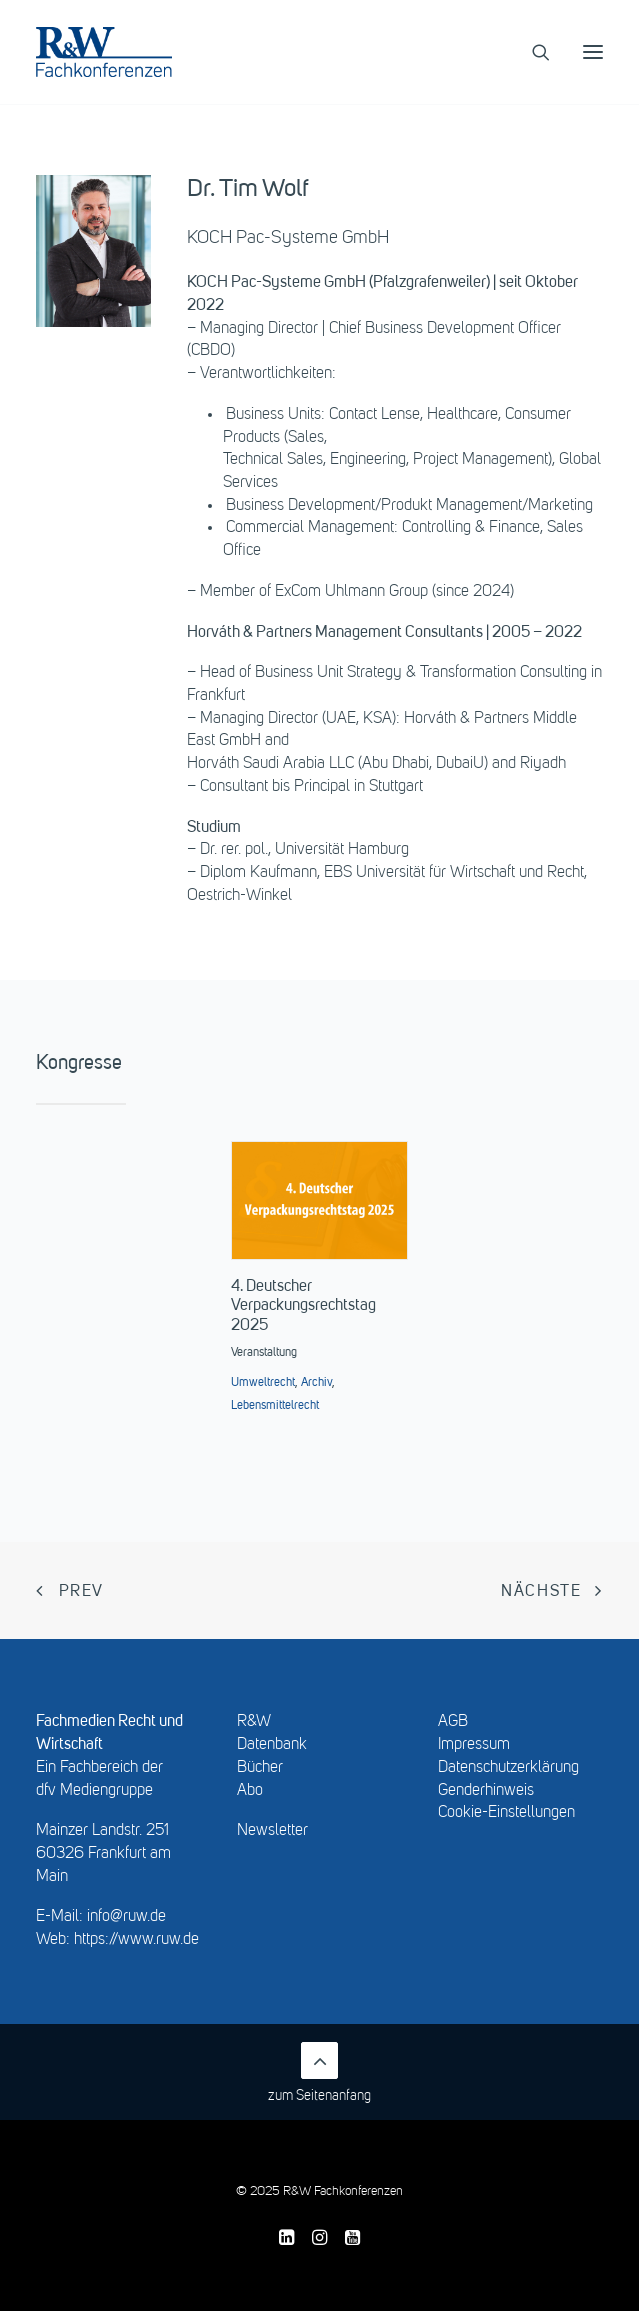  What do you see at coordinates (453, 1722) in the screenshot?
I see `AGB` at bounding box center [453, 1722].